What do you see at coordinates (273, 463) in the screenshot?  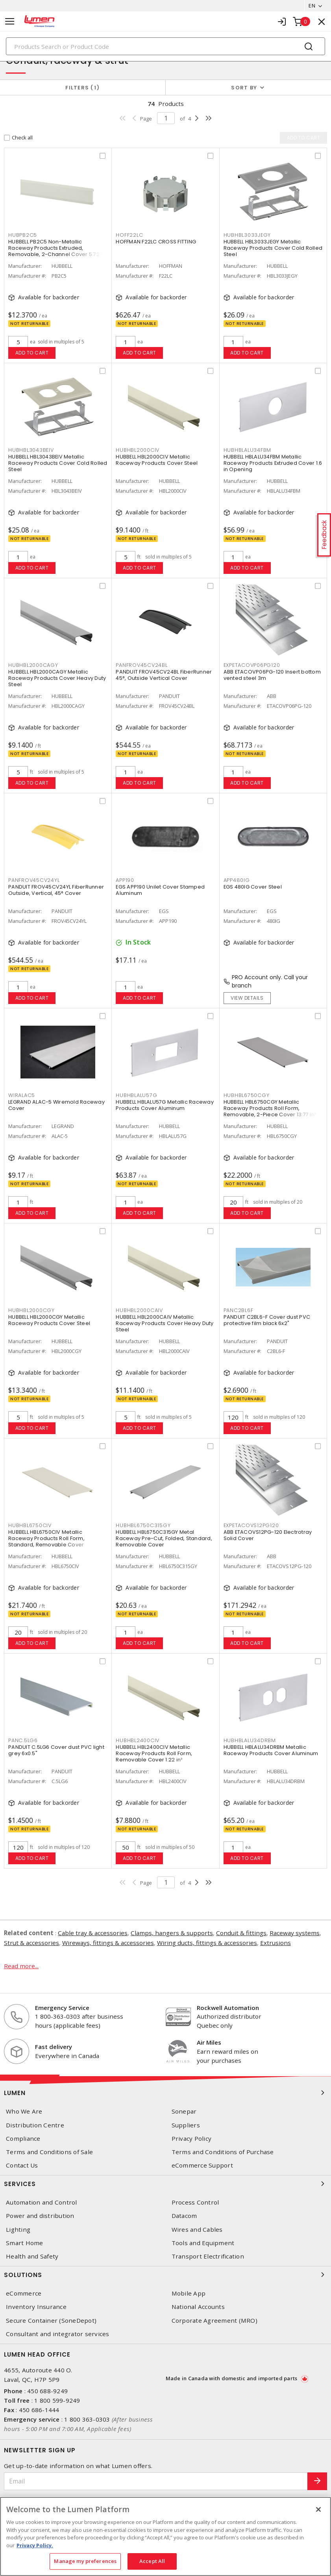 I see `HUBBELL HBLALU34FBM Metallic Raceway Products Extruded Cover 1.6 in Opening` at bounding box center [273, 463].